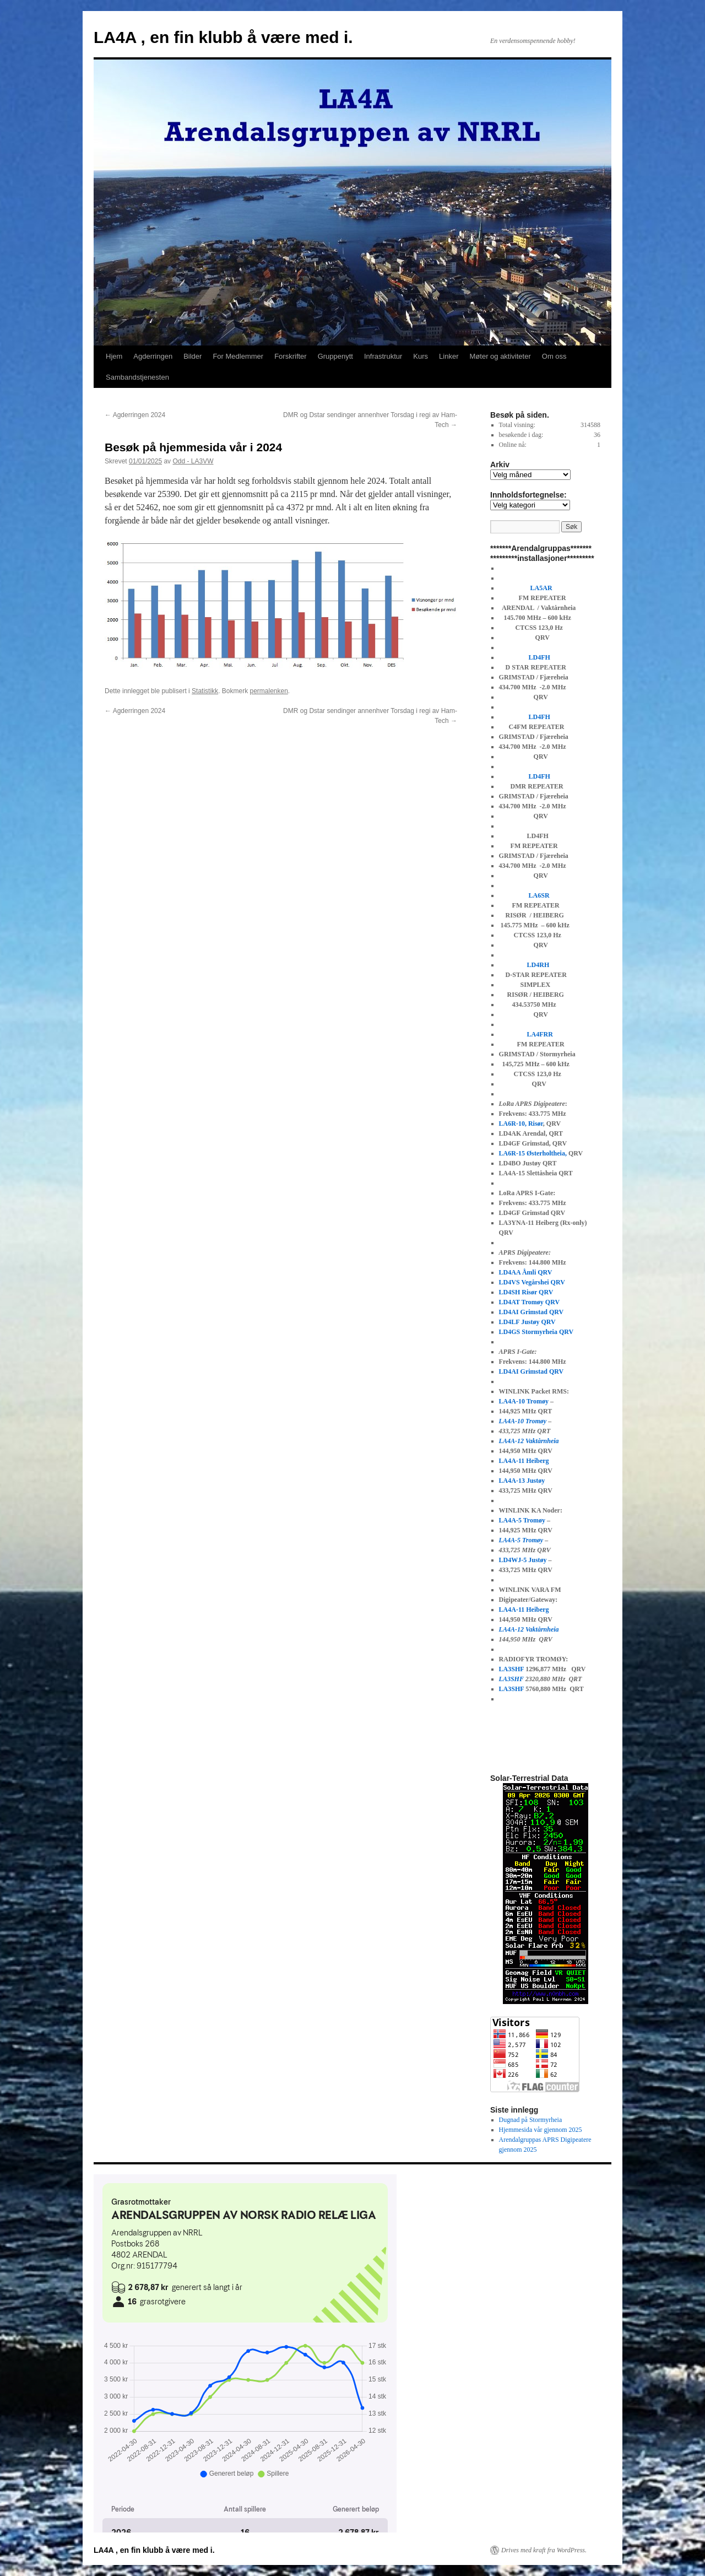 The width and height of the screenshot is (705, 2576). Describe the element at coordinates (223, 37) in the screenshot. I see `LA4A , en fin klubb å være med i.` at that location.